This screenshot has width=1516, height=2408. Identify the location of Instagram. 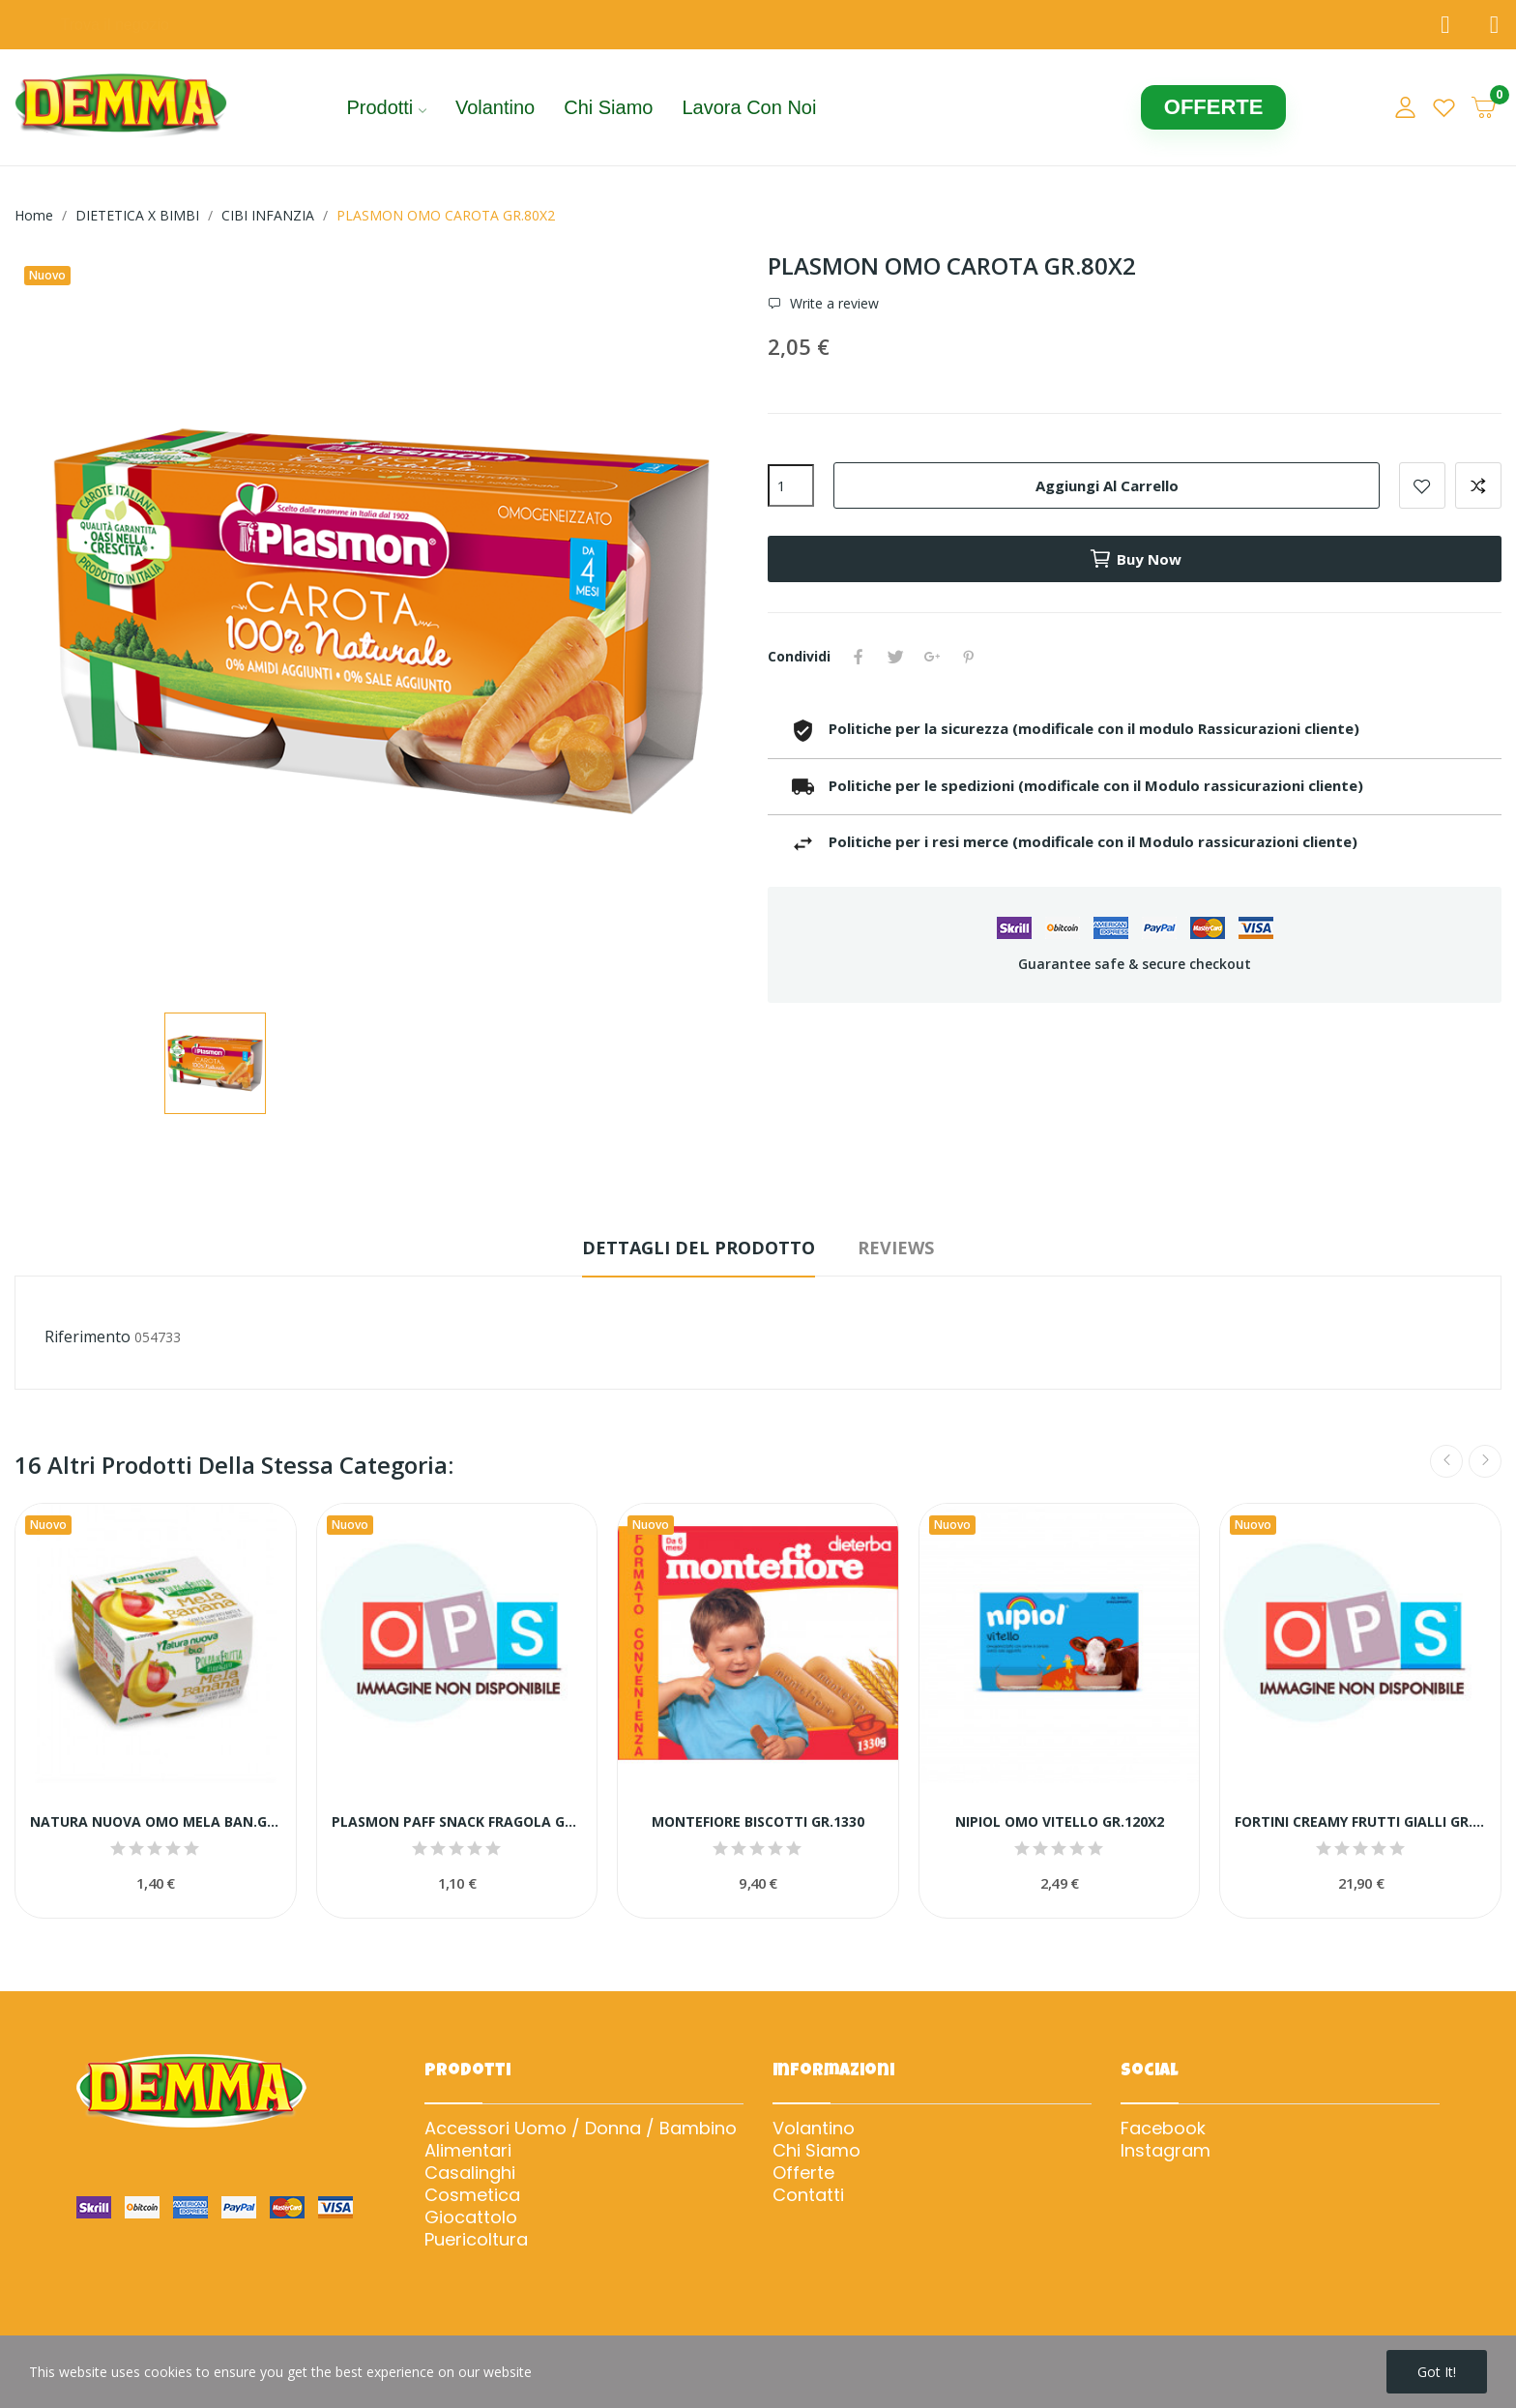
(1165, 2151).